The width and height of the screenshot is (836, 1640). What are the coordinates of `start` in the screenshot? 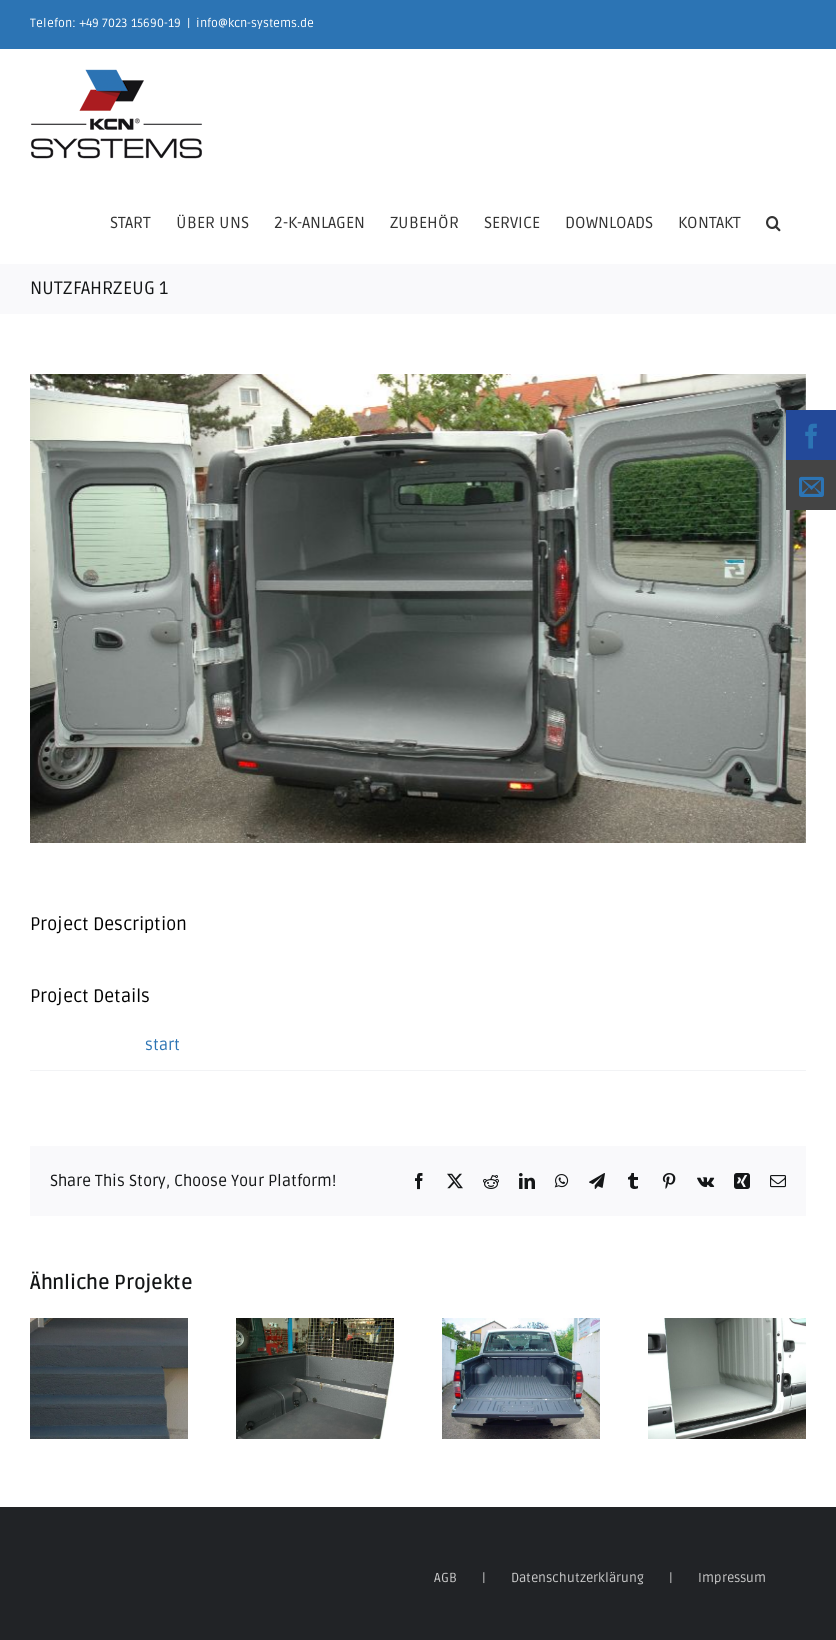 It's located at (162, 1045).